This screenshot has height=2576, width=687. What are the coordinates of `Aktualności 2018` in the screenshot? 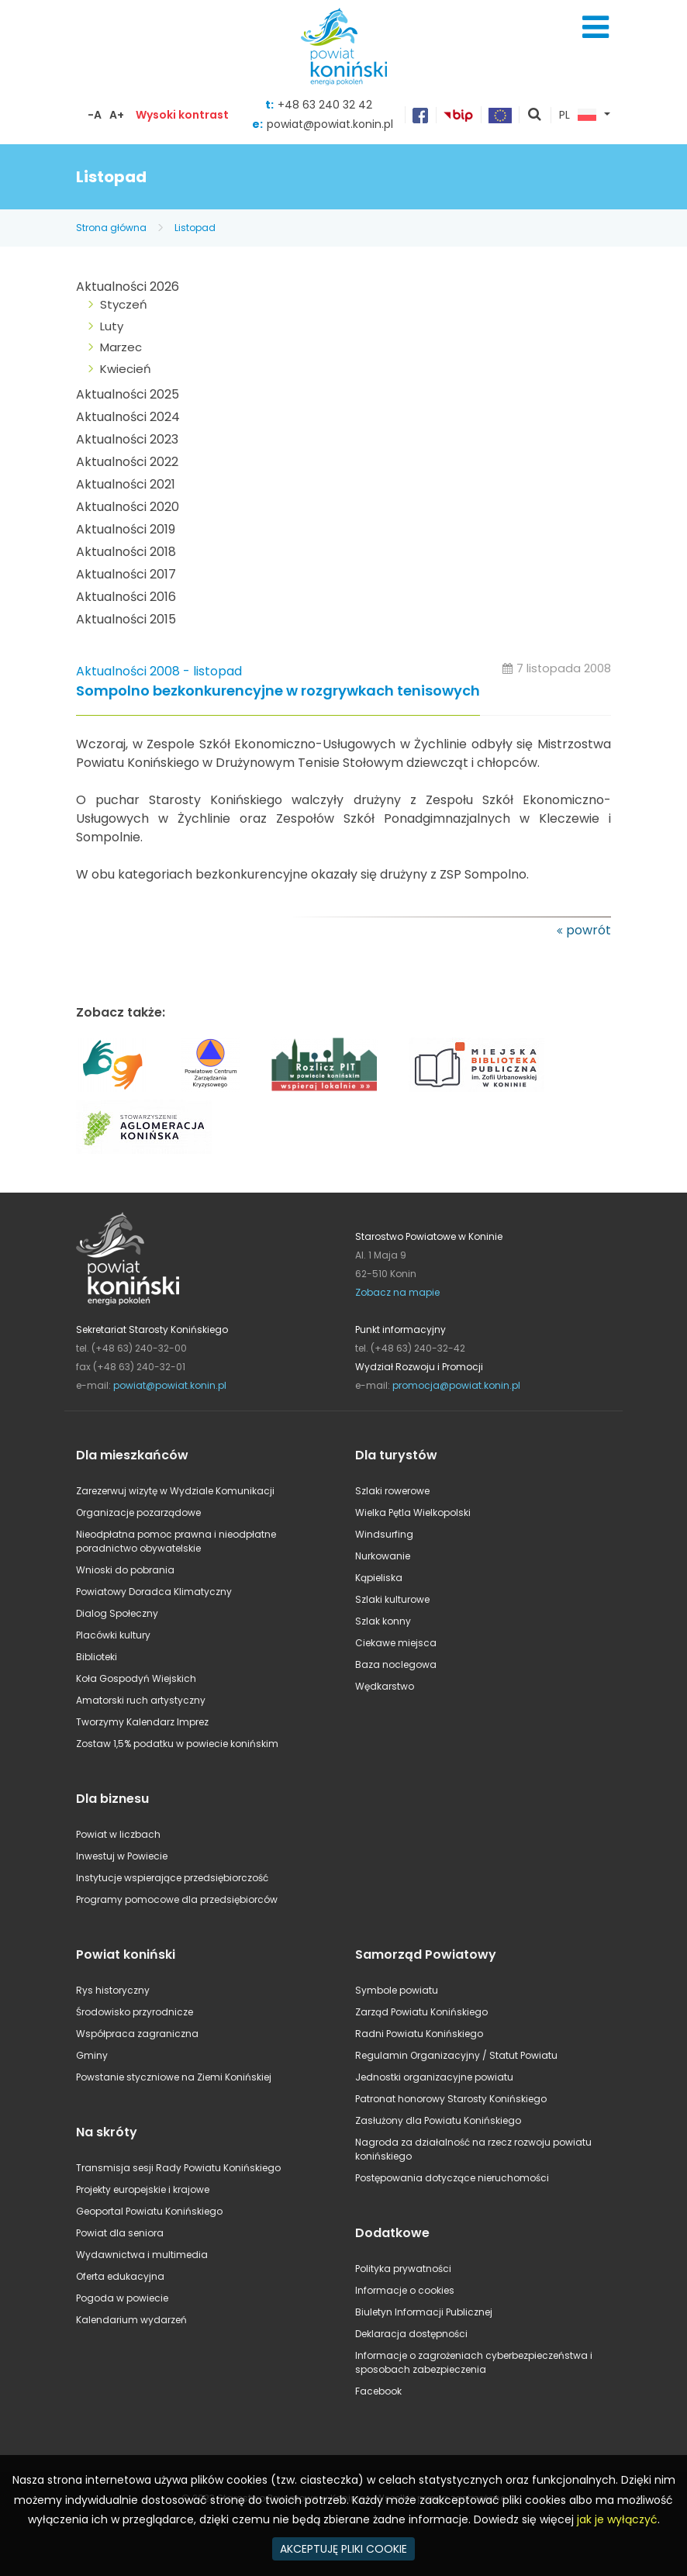 It's located at (126, 552).